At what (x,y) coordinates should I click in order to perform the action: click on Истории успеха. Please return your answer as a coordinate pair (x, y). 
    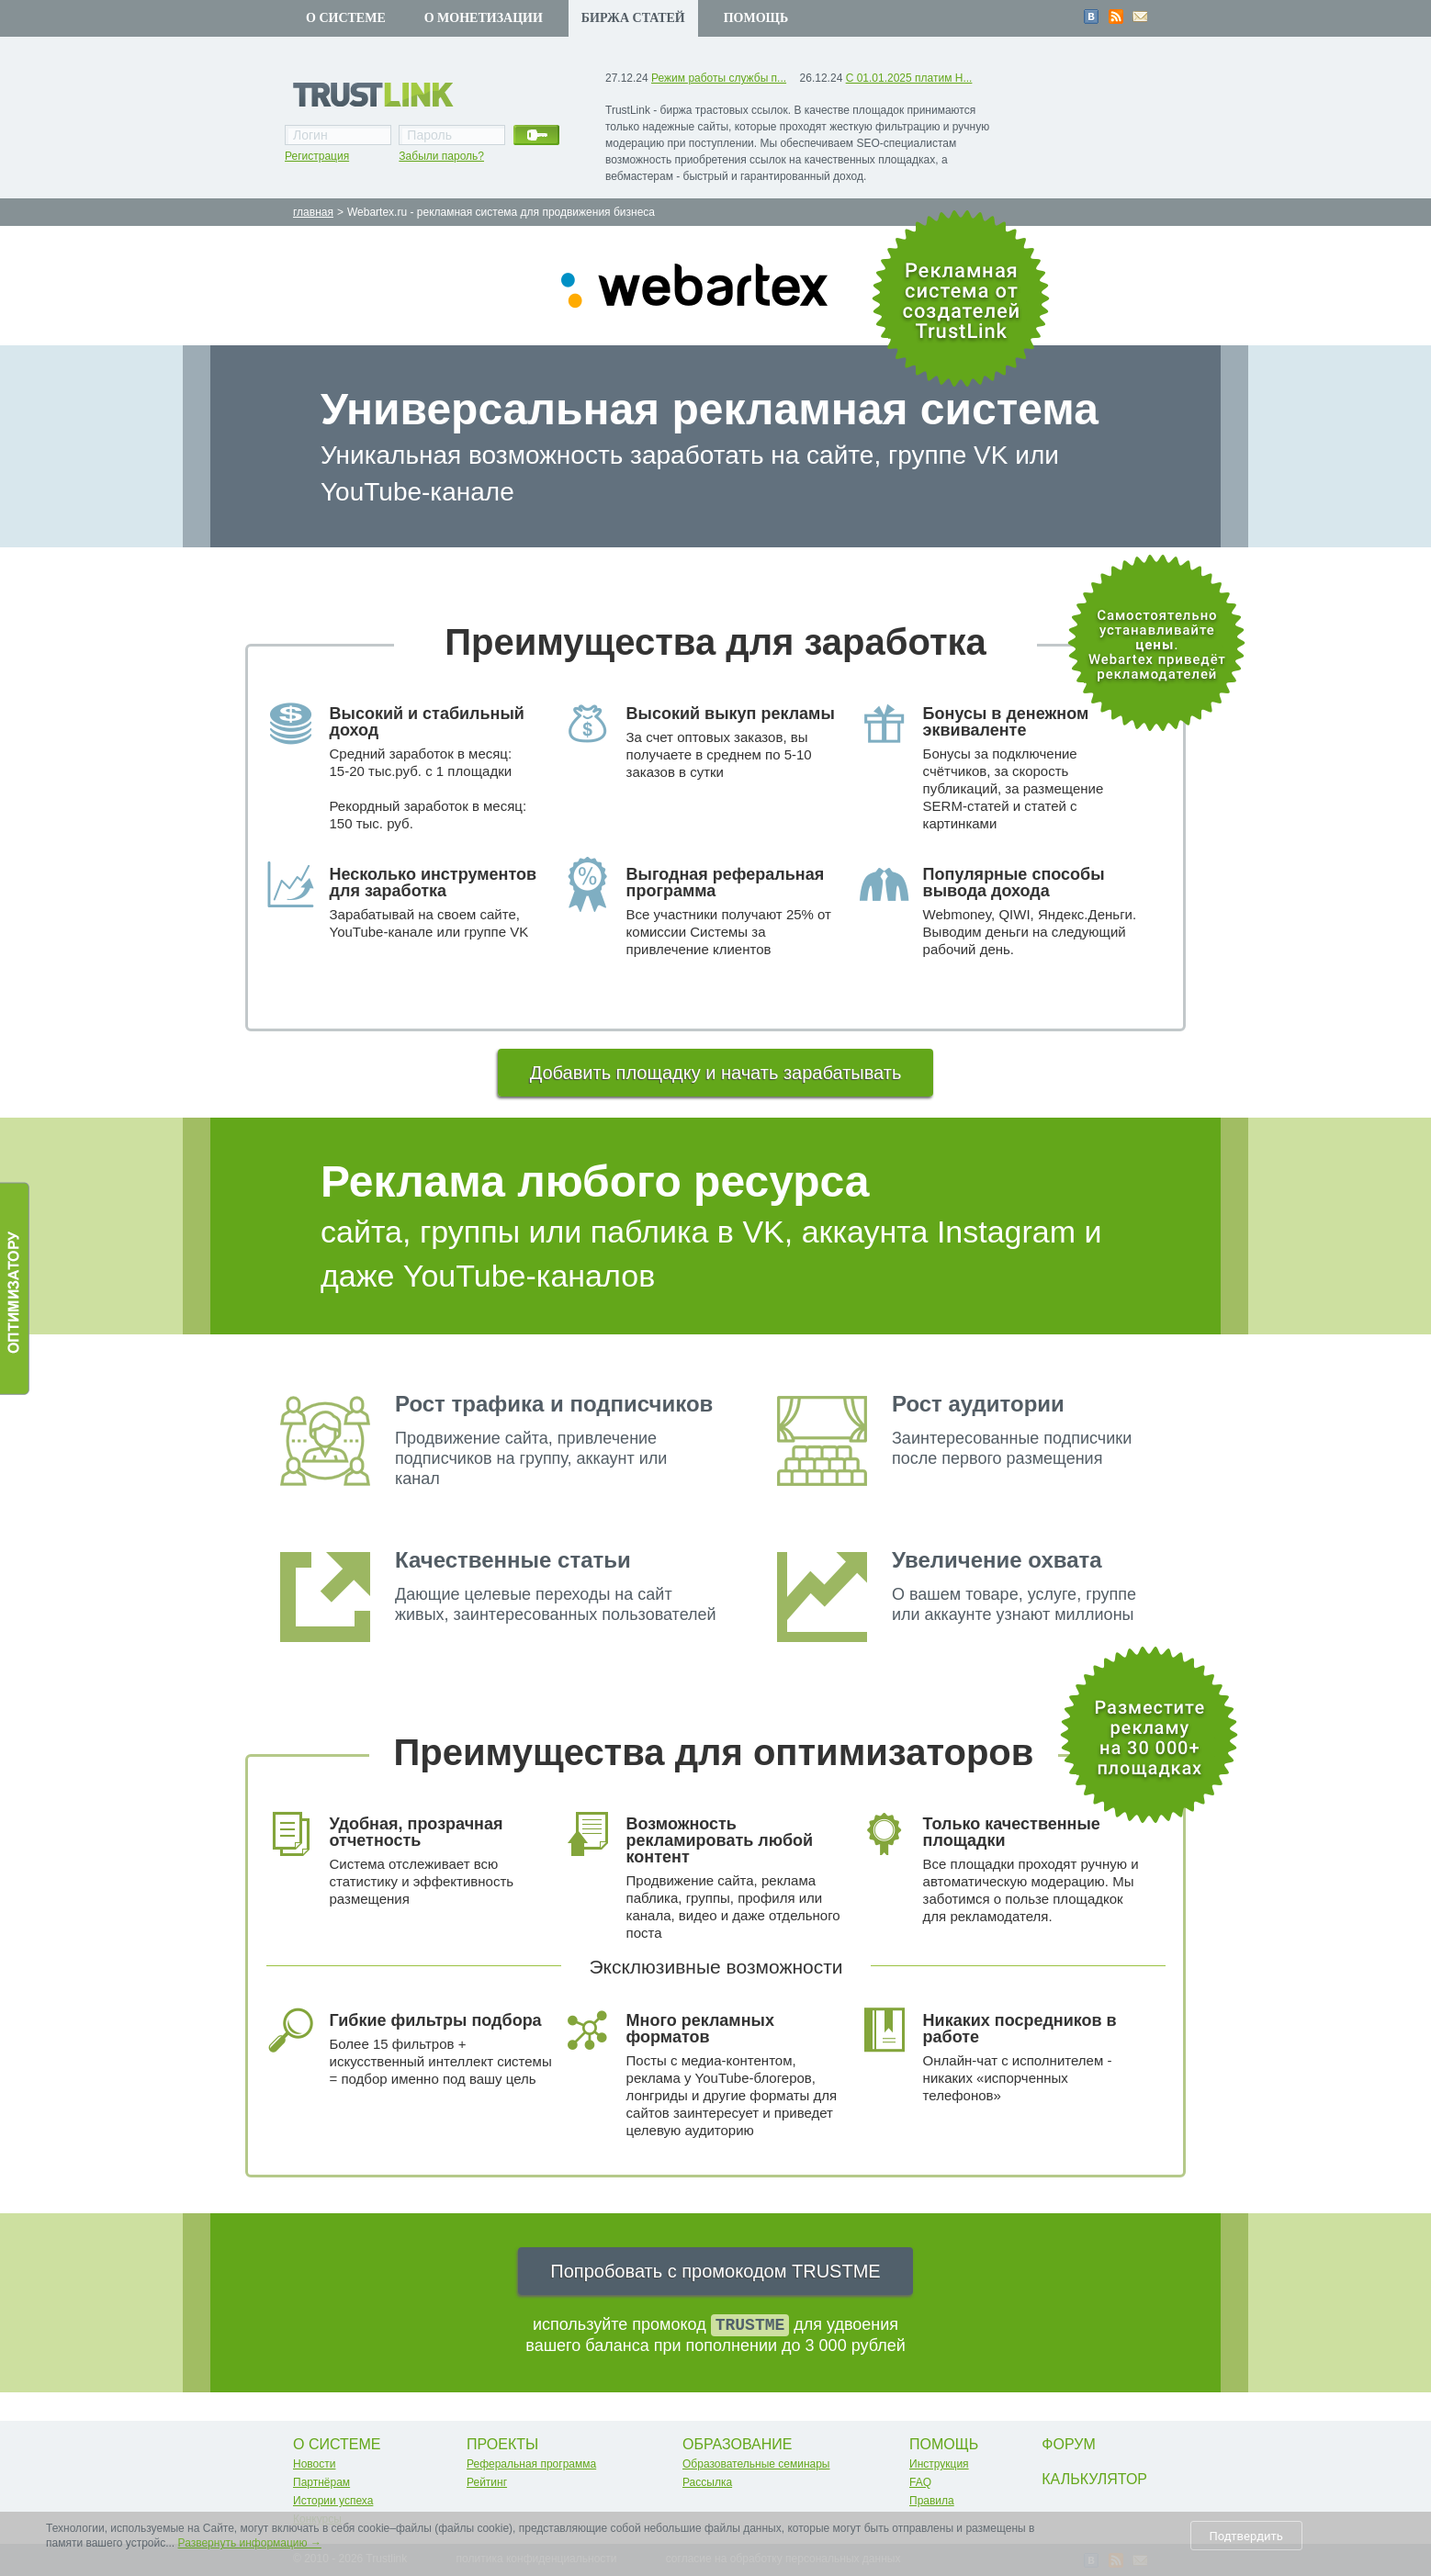
    Looking at the image, I should click on (333, 2500).